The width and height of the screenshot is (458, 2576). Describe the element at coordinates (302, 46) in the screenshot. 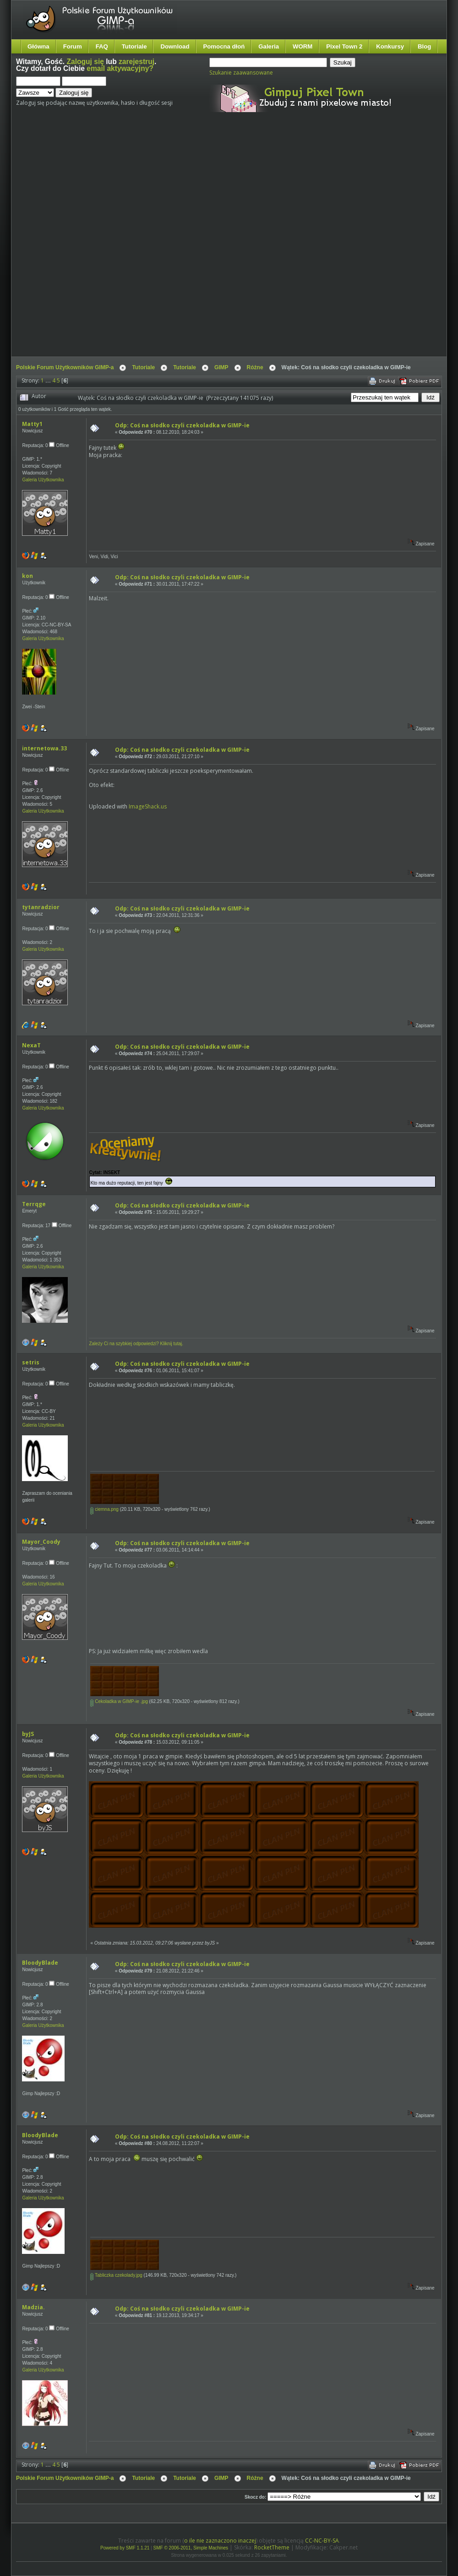

I see `WORM` at that location.